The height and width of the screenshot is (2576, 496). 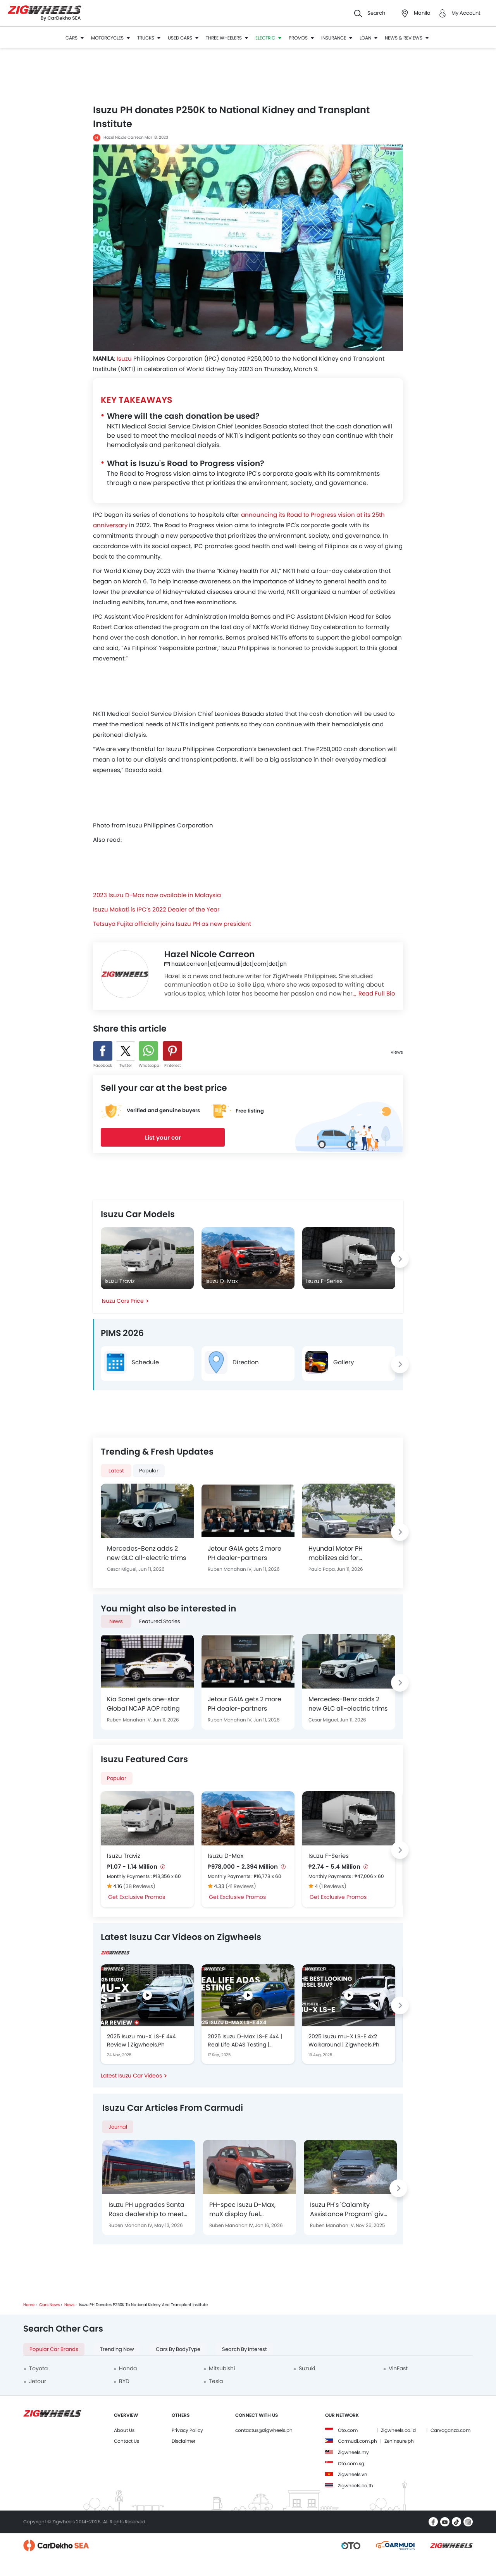 What do you see at coordinates (337, 1553) in the screenshot?
I see `Hyundai Motor PH mobilizes aid for earthquake-struck customers` at bounding box center [337, 1553].